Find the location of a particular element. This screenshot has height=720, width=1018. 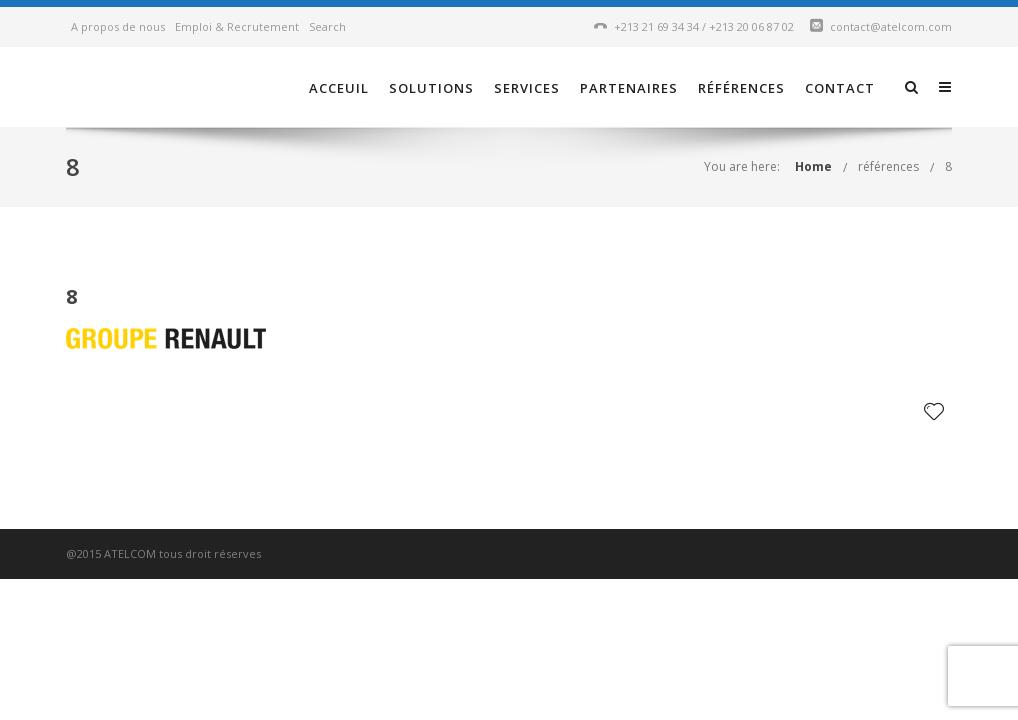

contact@atelcom.com is located at coordinates (891, 26).